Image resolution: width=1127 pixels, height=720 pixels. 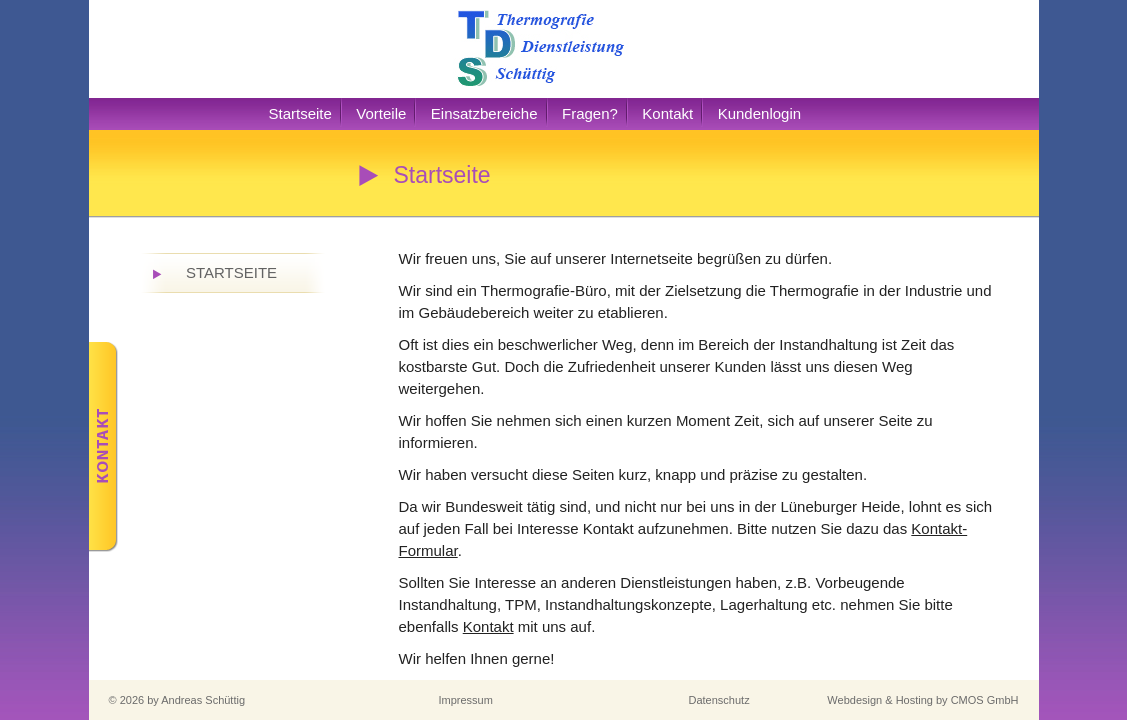 I want to click on Impressum, so click(x=466, y=700).